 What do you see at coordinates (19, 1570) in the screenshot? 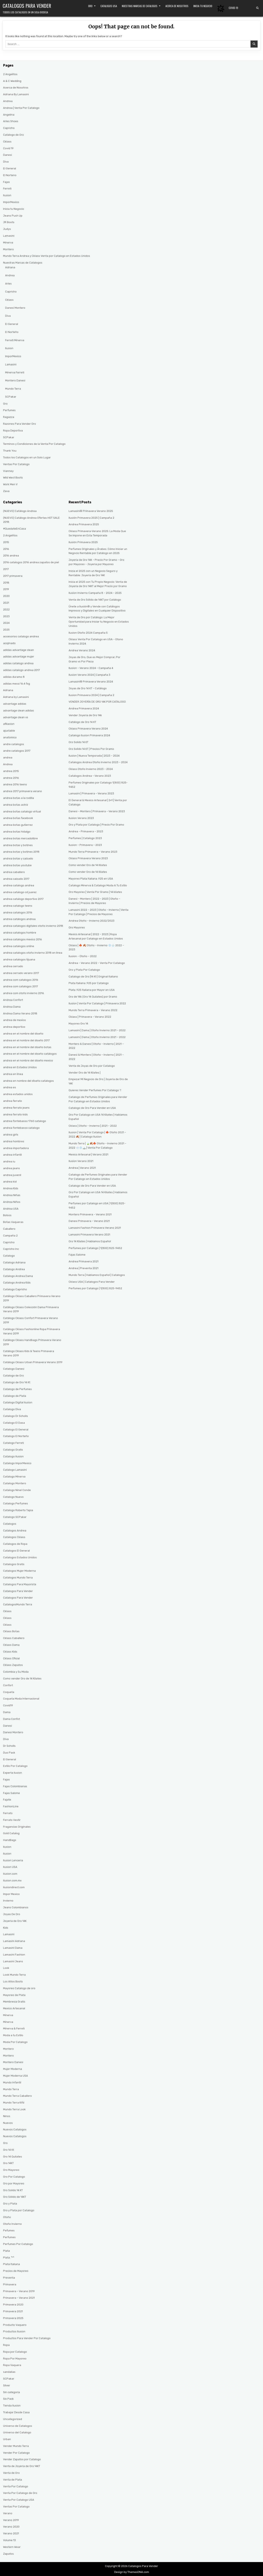
I see `Catalogos Mujer Moderna` at bounding box center [19, 1570].